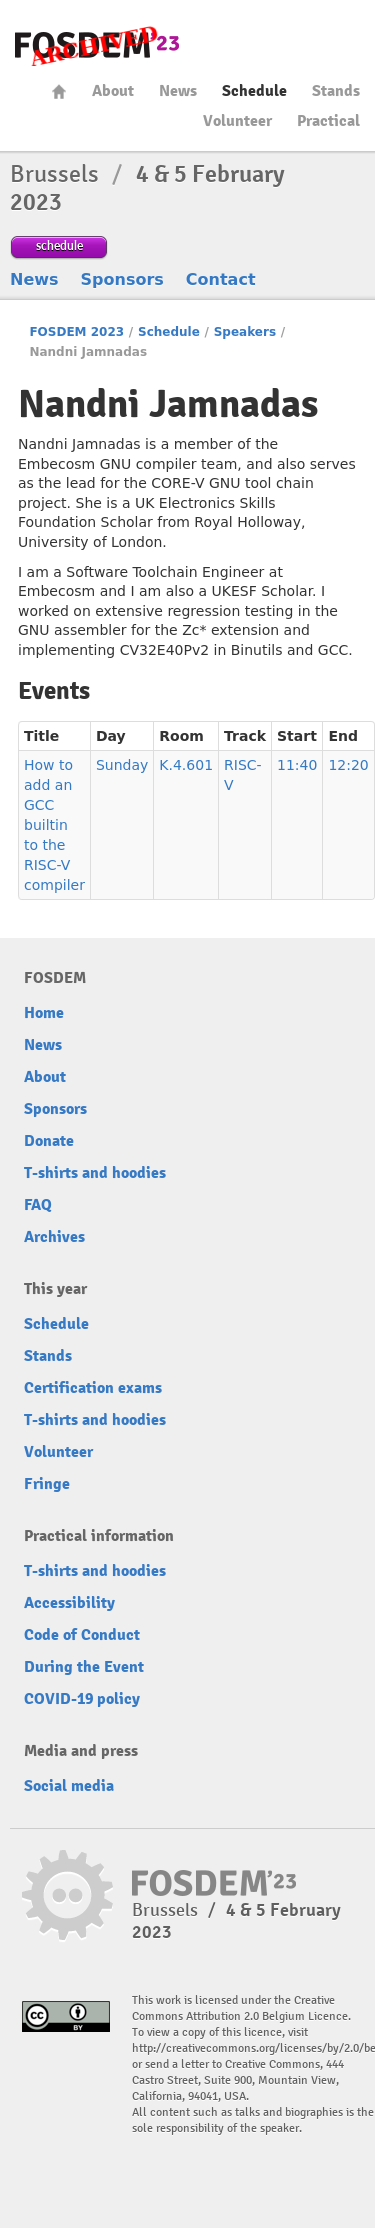  Describe the element at coordinates (82, 1635) in the screenshot. I see `Code of Conduct` at that location.